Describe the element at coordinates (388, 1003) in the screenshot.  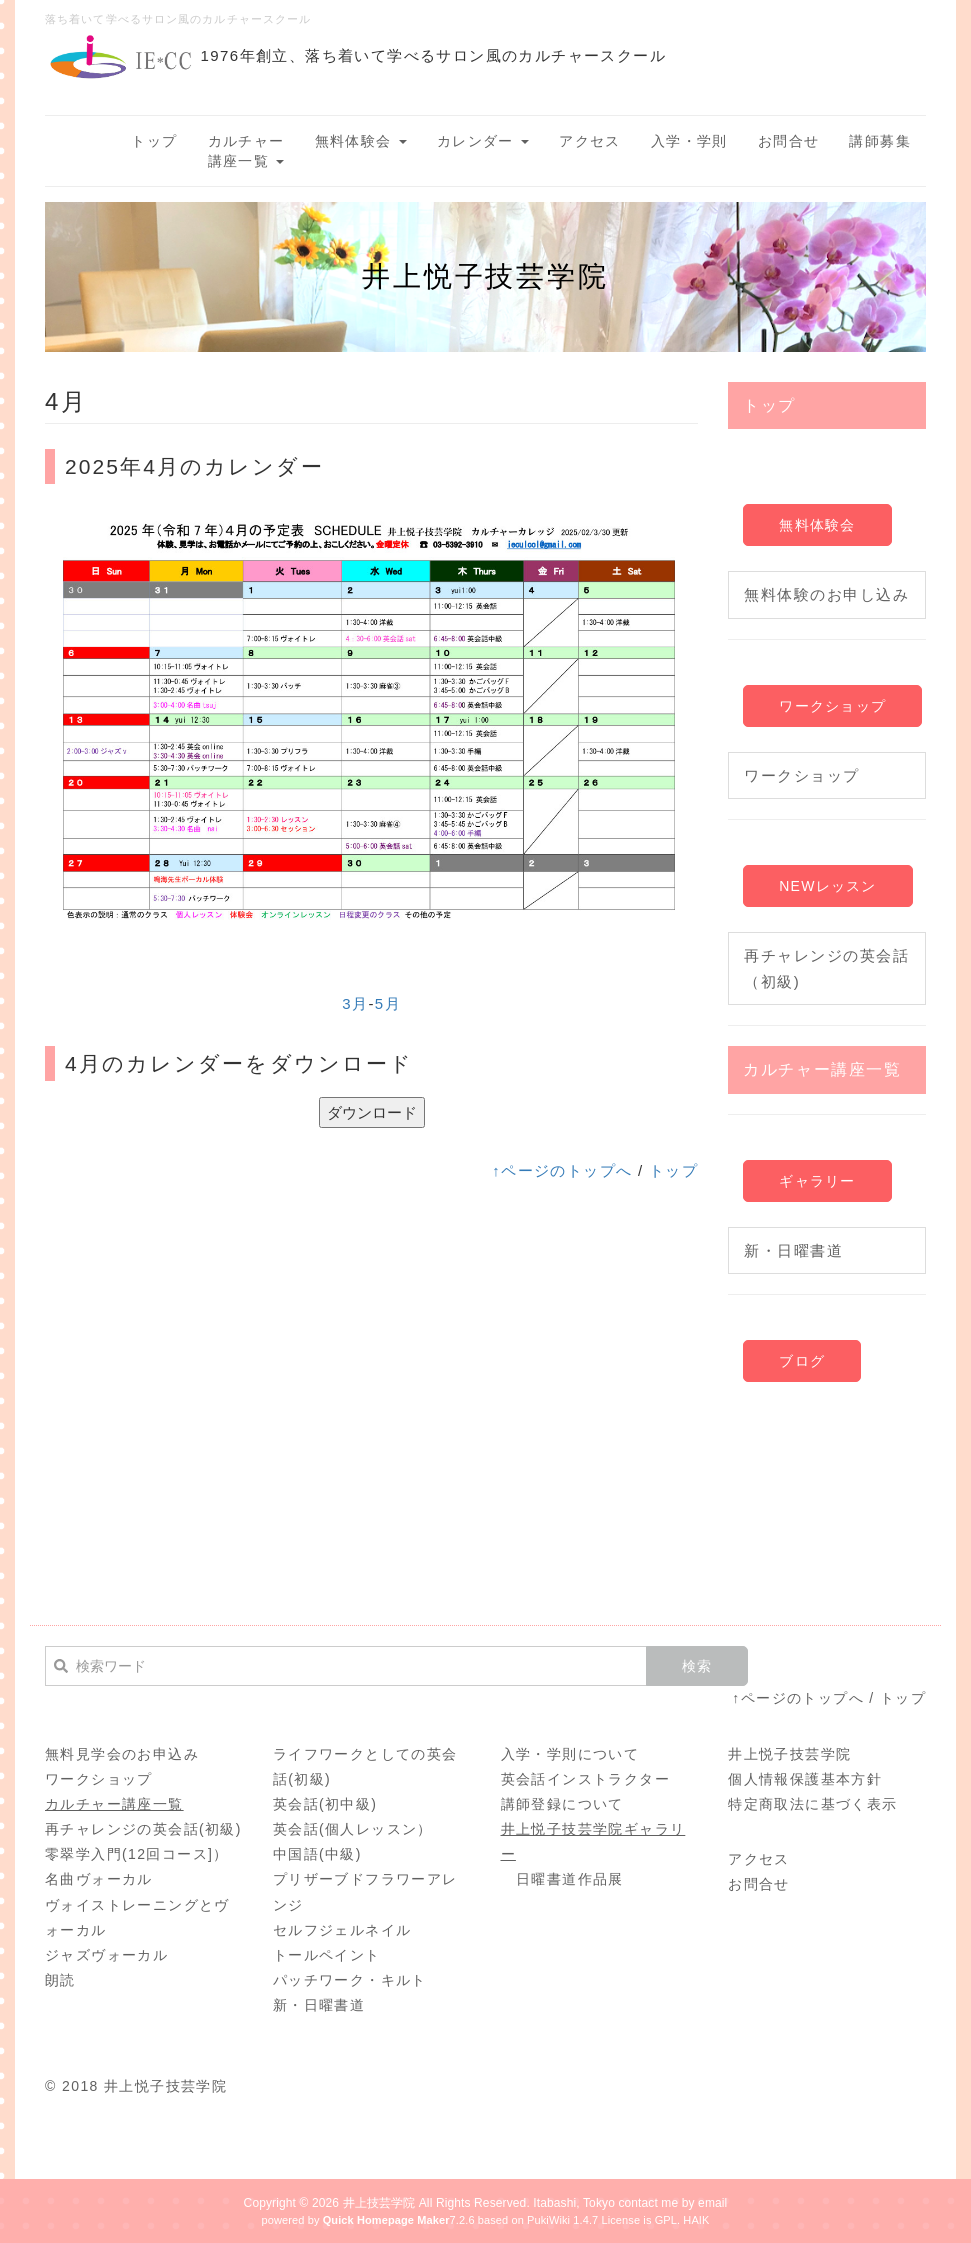
I see `5月` at that location.